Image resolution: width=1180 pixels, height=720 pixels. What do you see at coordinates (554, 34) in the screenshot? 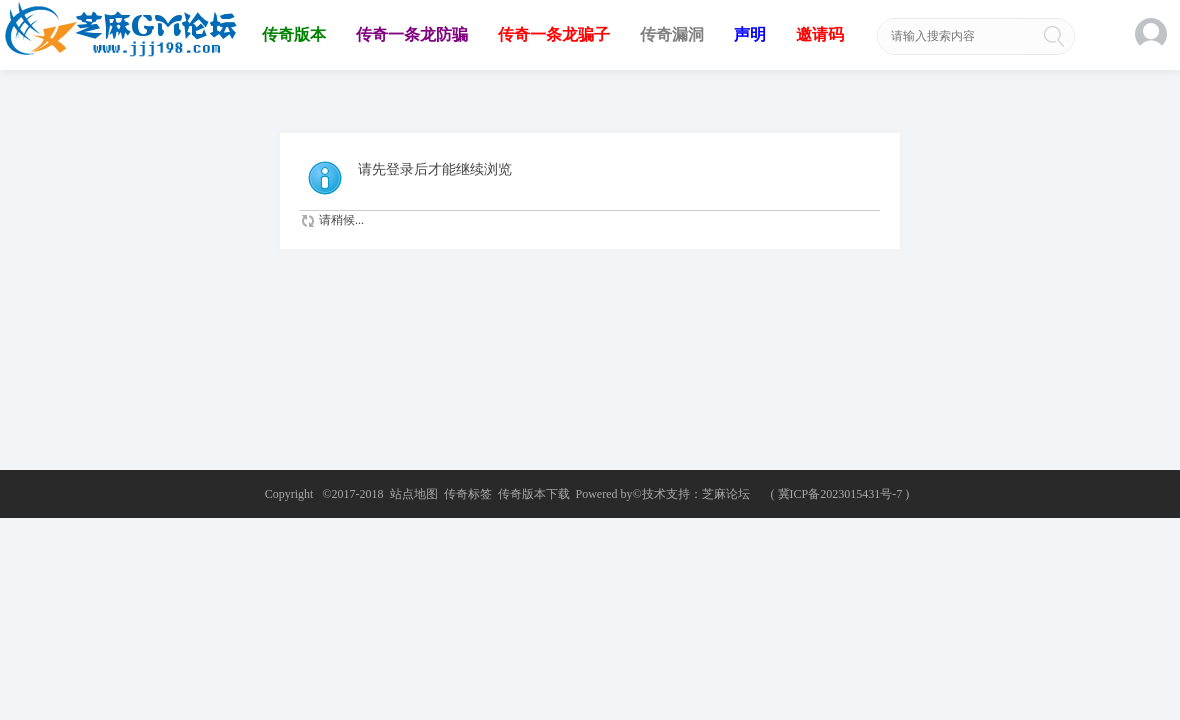
I see `传奇一条龙骗子` at bounding box center [554, 34].